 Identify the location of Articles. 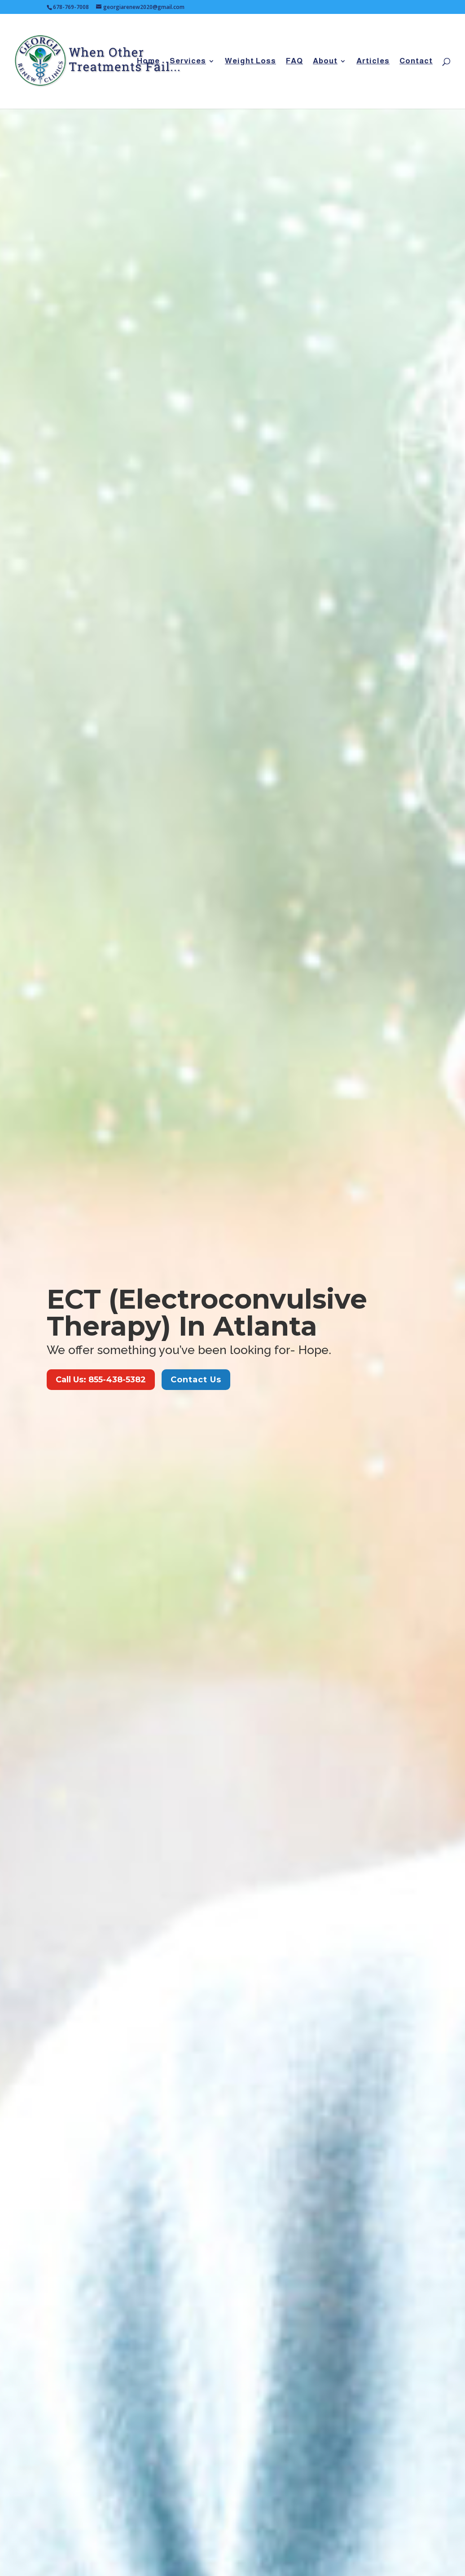
(373, 61).